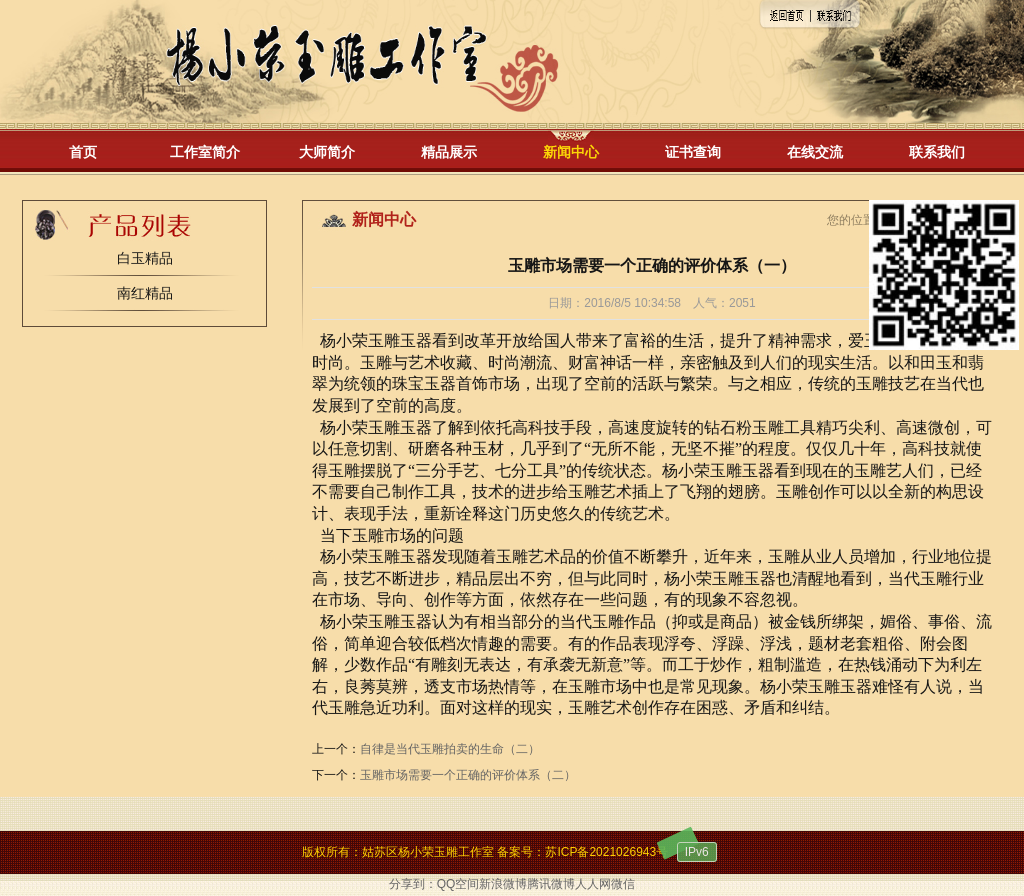 The height and width of the screenshot is (896, 1024). What do you see at coordinates (503, 884) in the screenshot?
I see `新浪微博` at bounding box center [503, 884].